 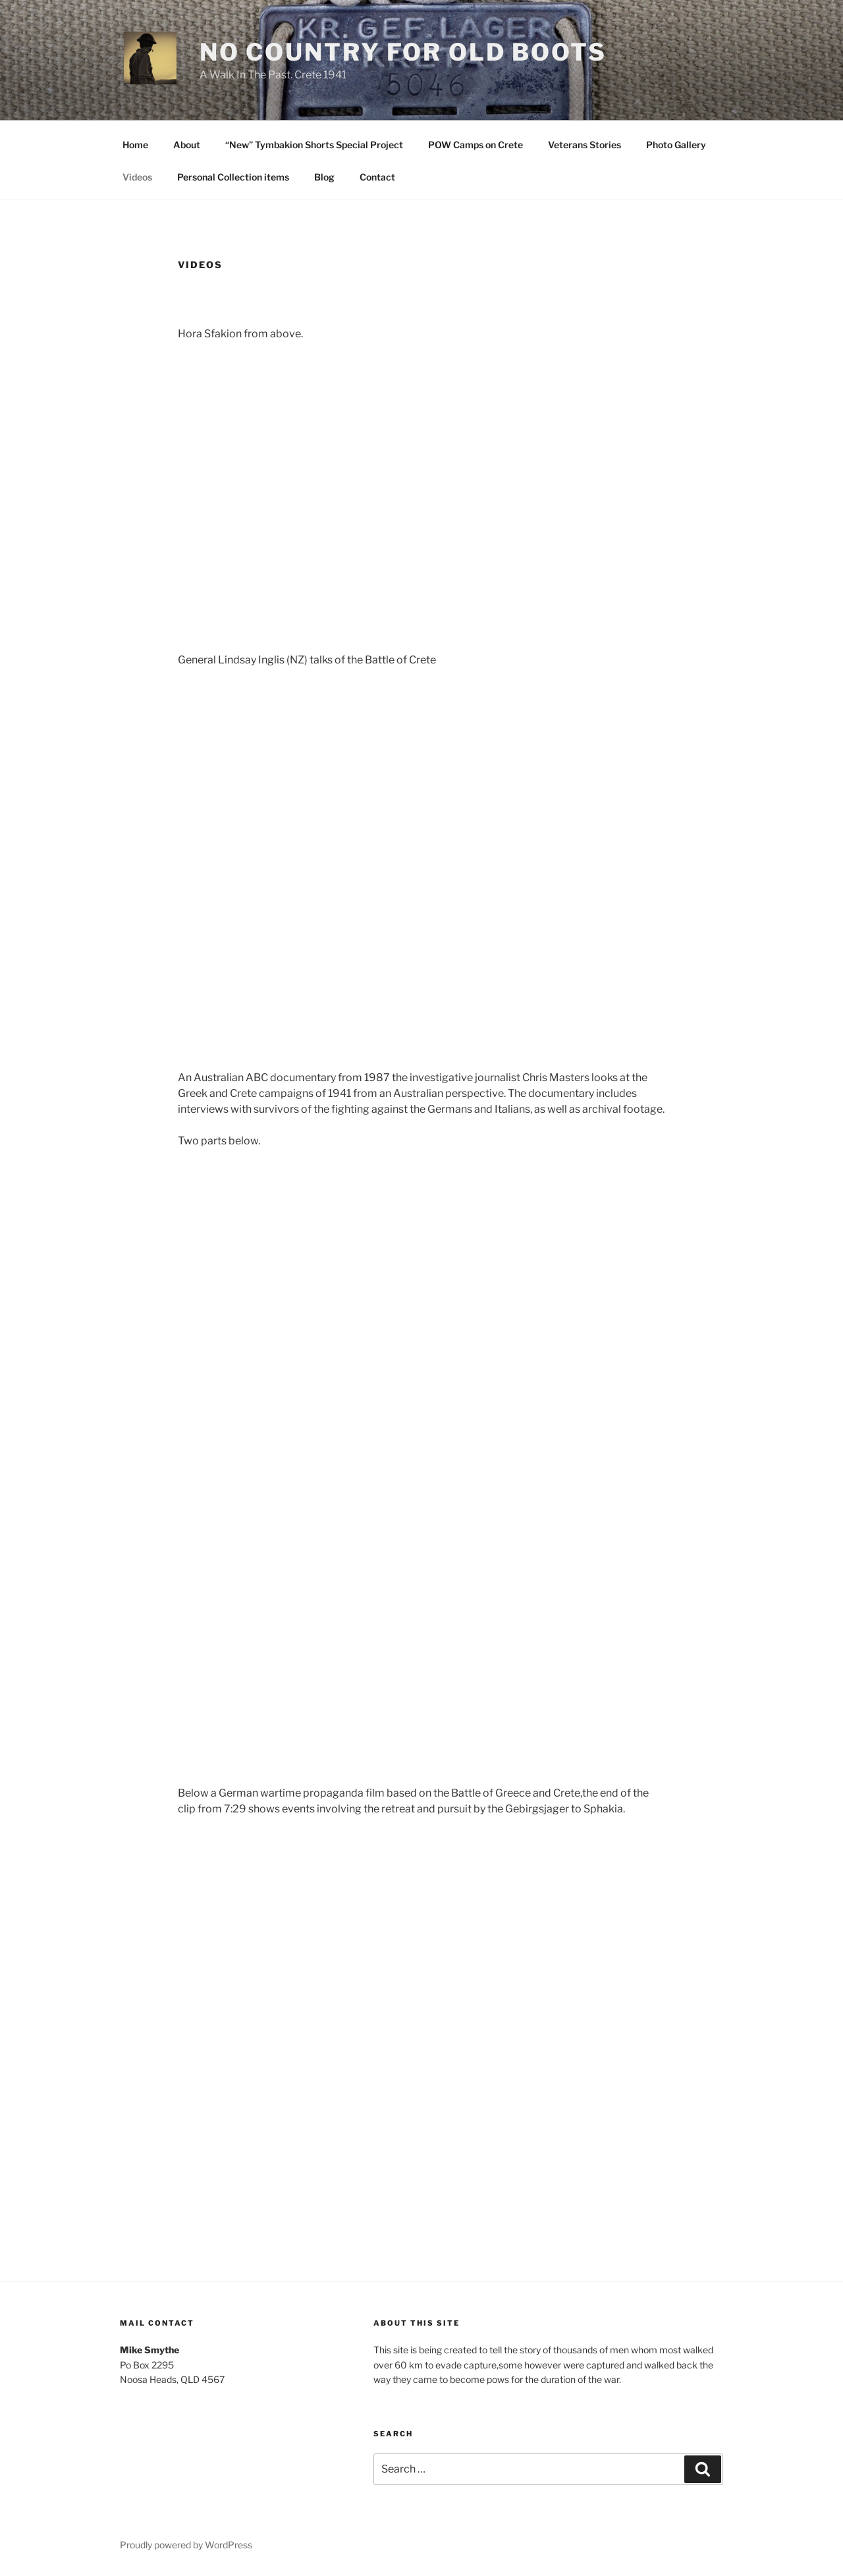 What do you see at coordinates (403, 52) in the screenshot?
I see `No Country For Old Boots` at bounding box center [403, 52].